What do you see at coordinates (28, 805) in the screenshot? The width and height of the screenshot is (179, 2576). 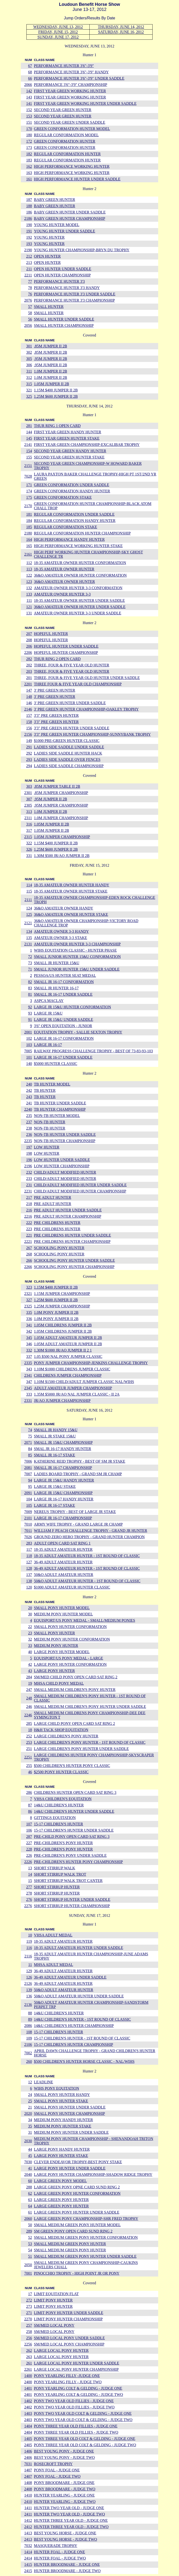 I see `2305` at bounding box center [28, 805].